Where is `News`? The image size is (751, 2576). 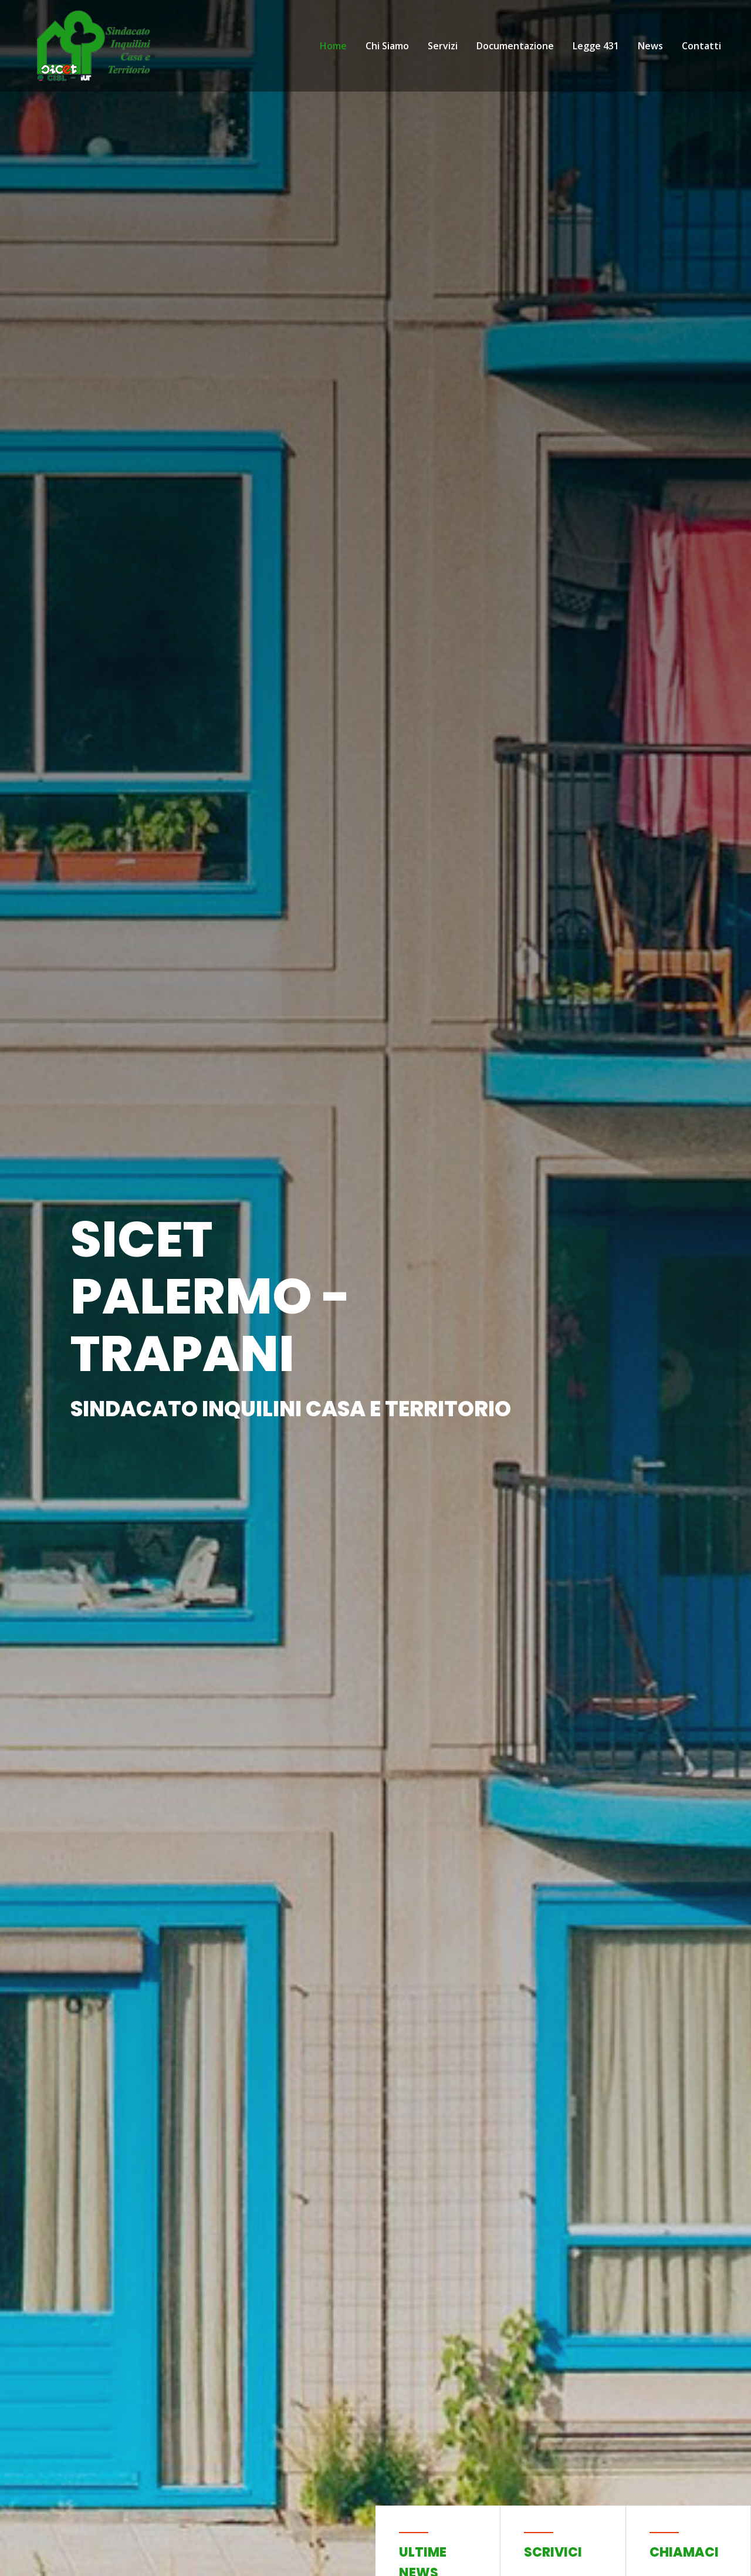
News is located at coordinates (650, 45).